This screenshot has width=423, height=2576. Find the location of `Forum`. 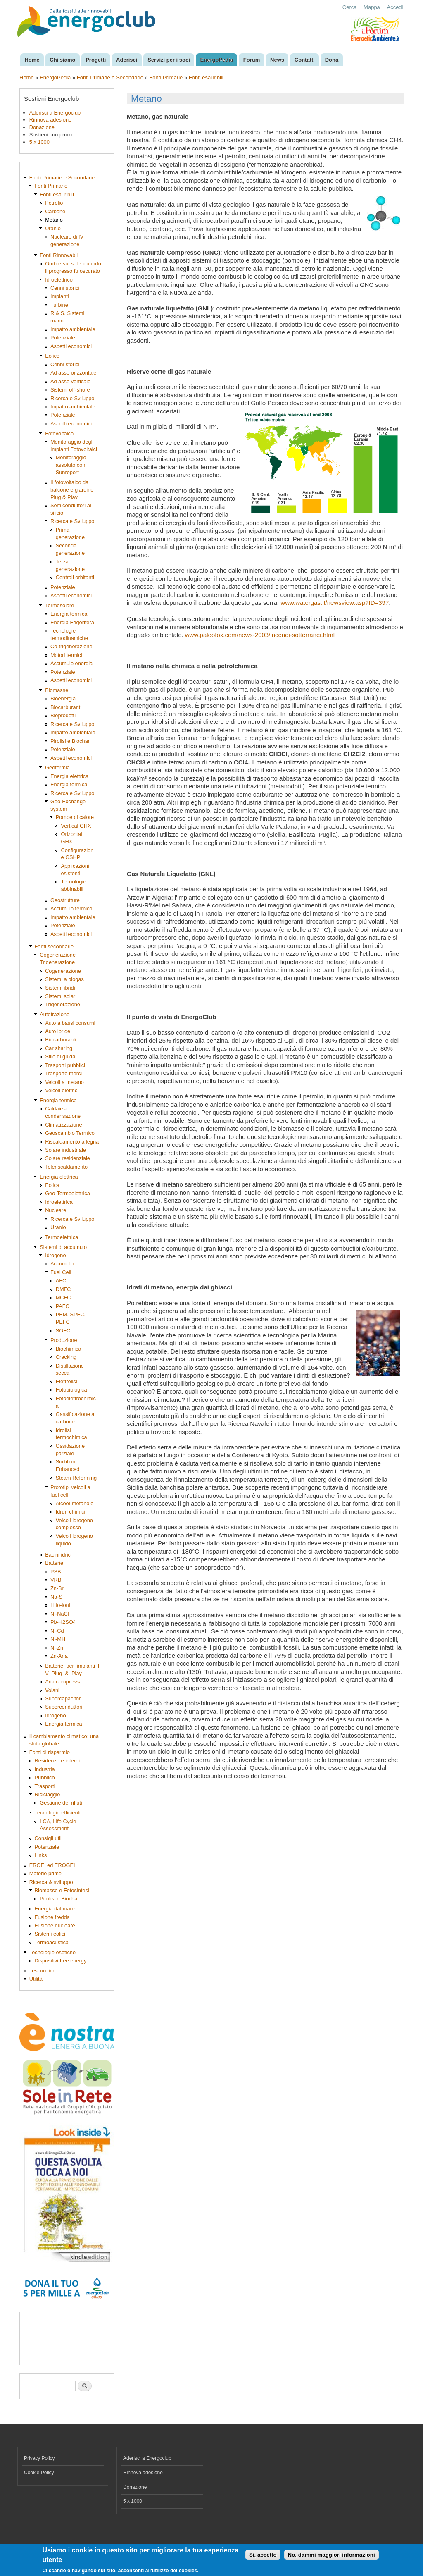

Forum is located at coordinates (251, 60).